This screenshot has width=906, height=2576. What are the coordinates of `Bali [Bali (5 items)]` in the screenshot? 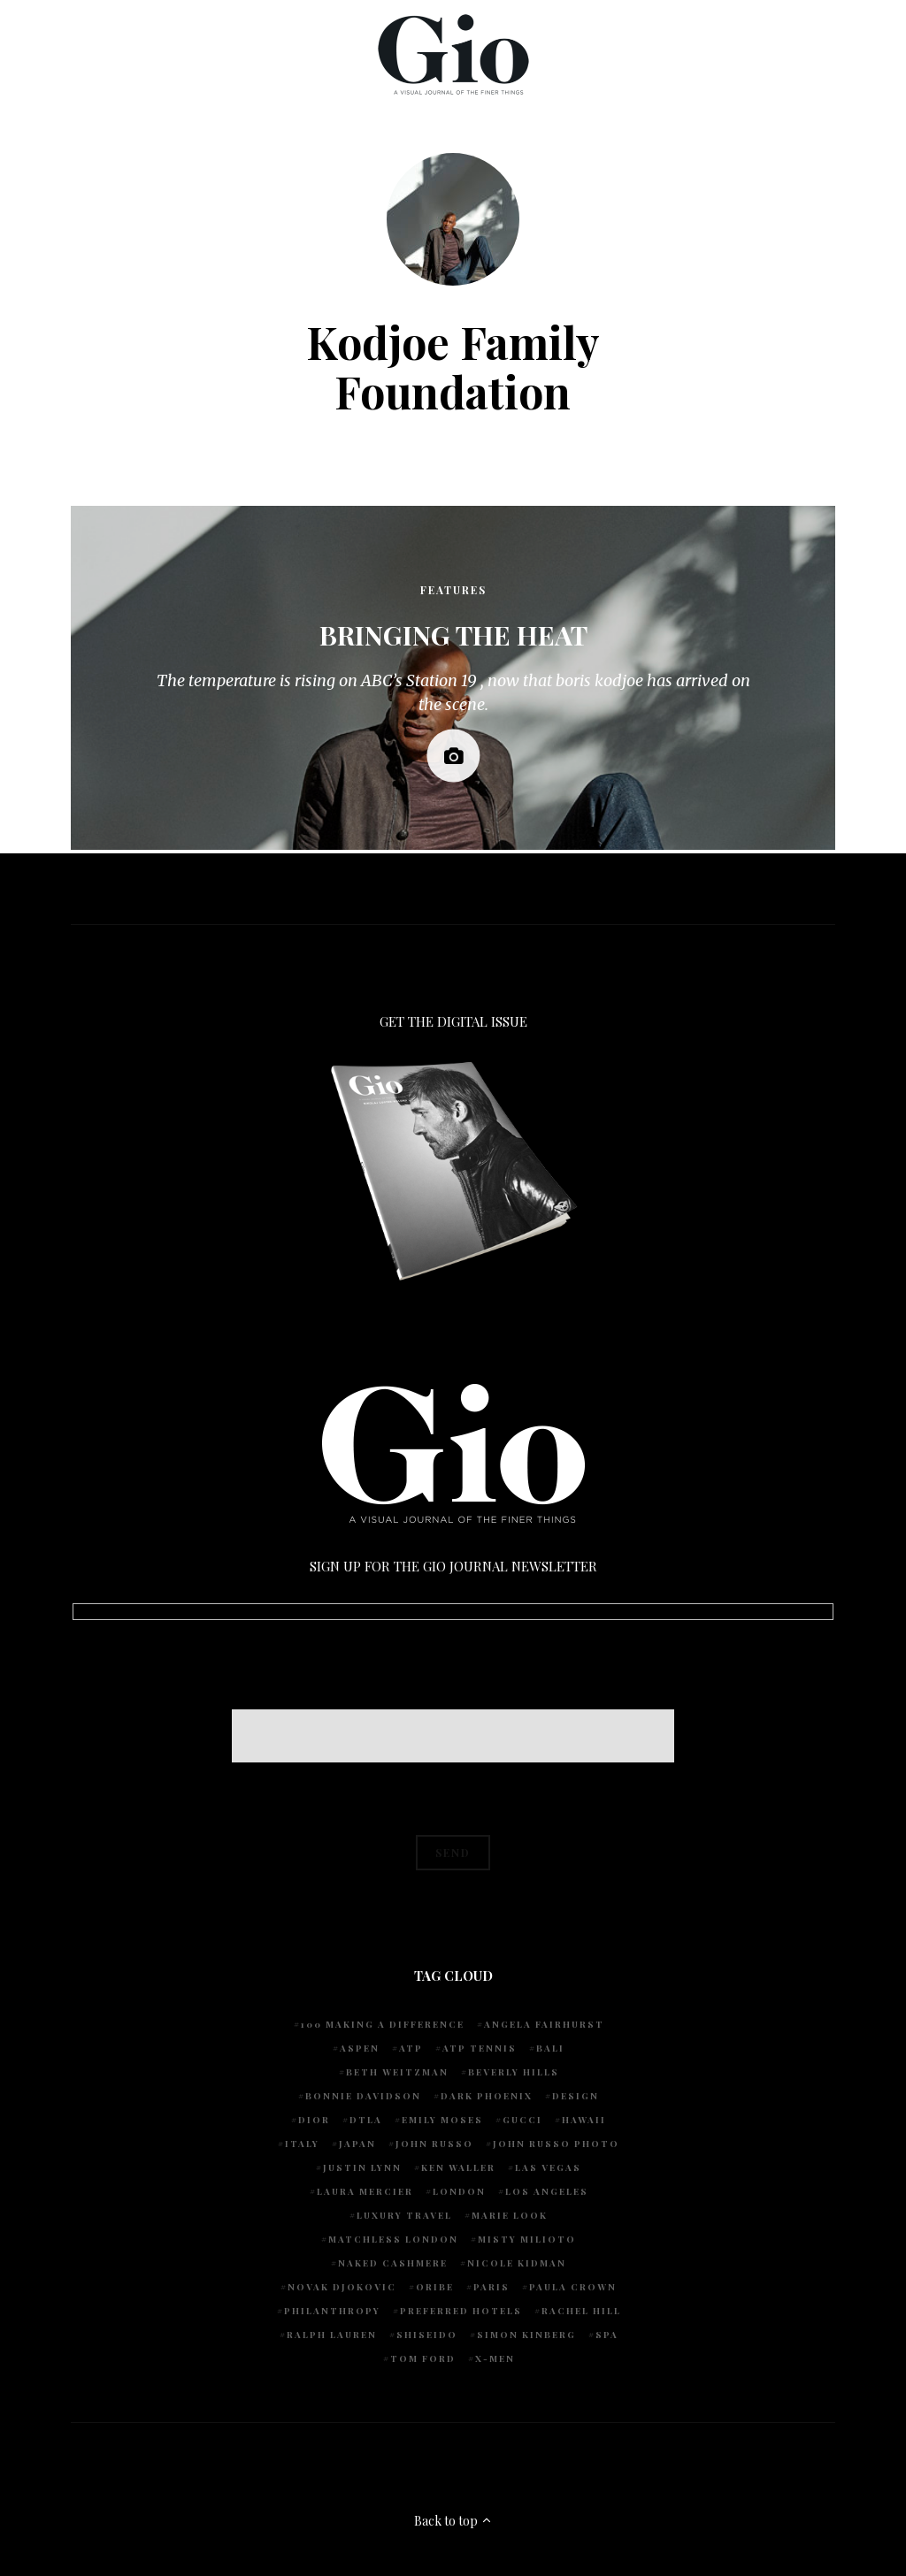 It's located at (550, 2048).